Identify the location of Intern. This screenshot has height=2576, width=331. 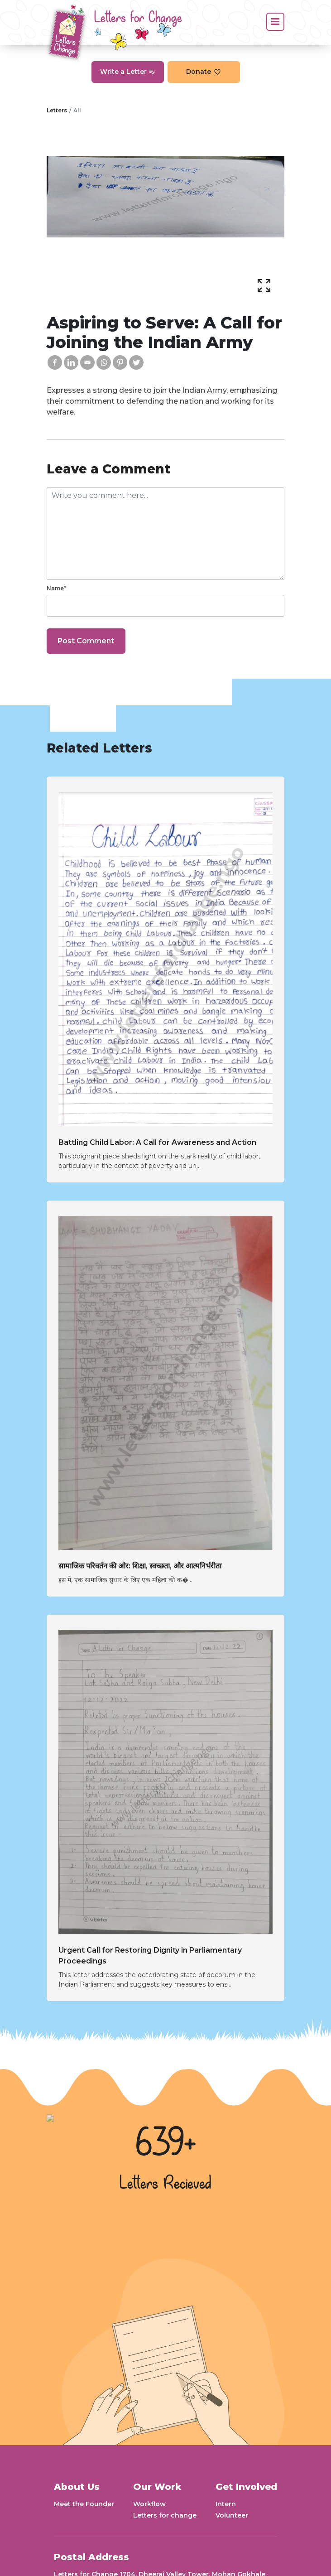
(226, 2504).